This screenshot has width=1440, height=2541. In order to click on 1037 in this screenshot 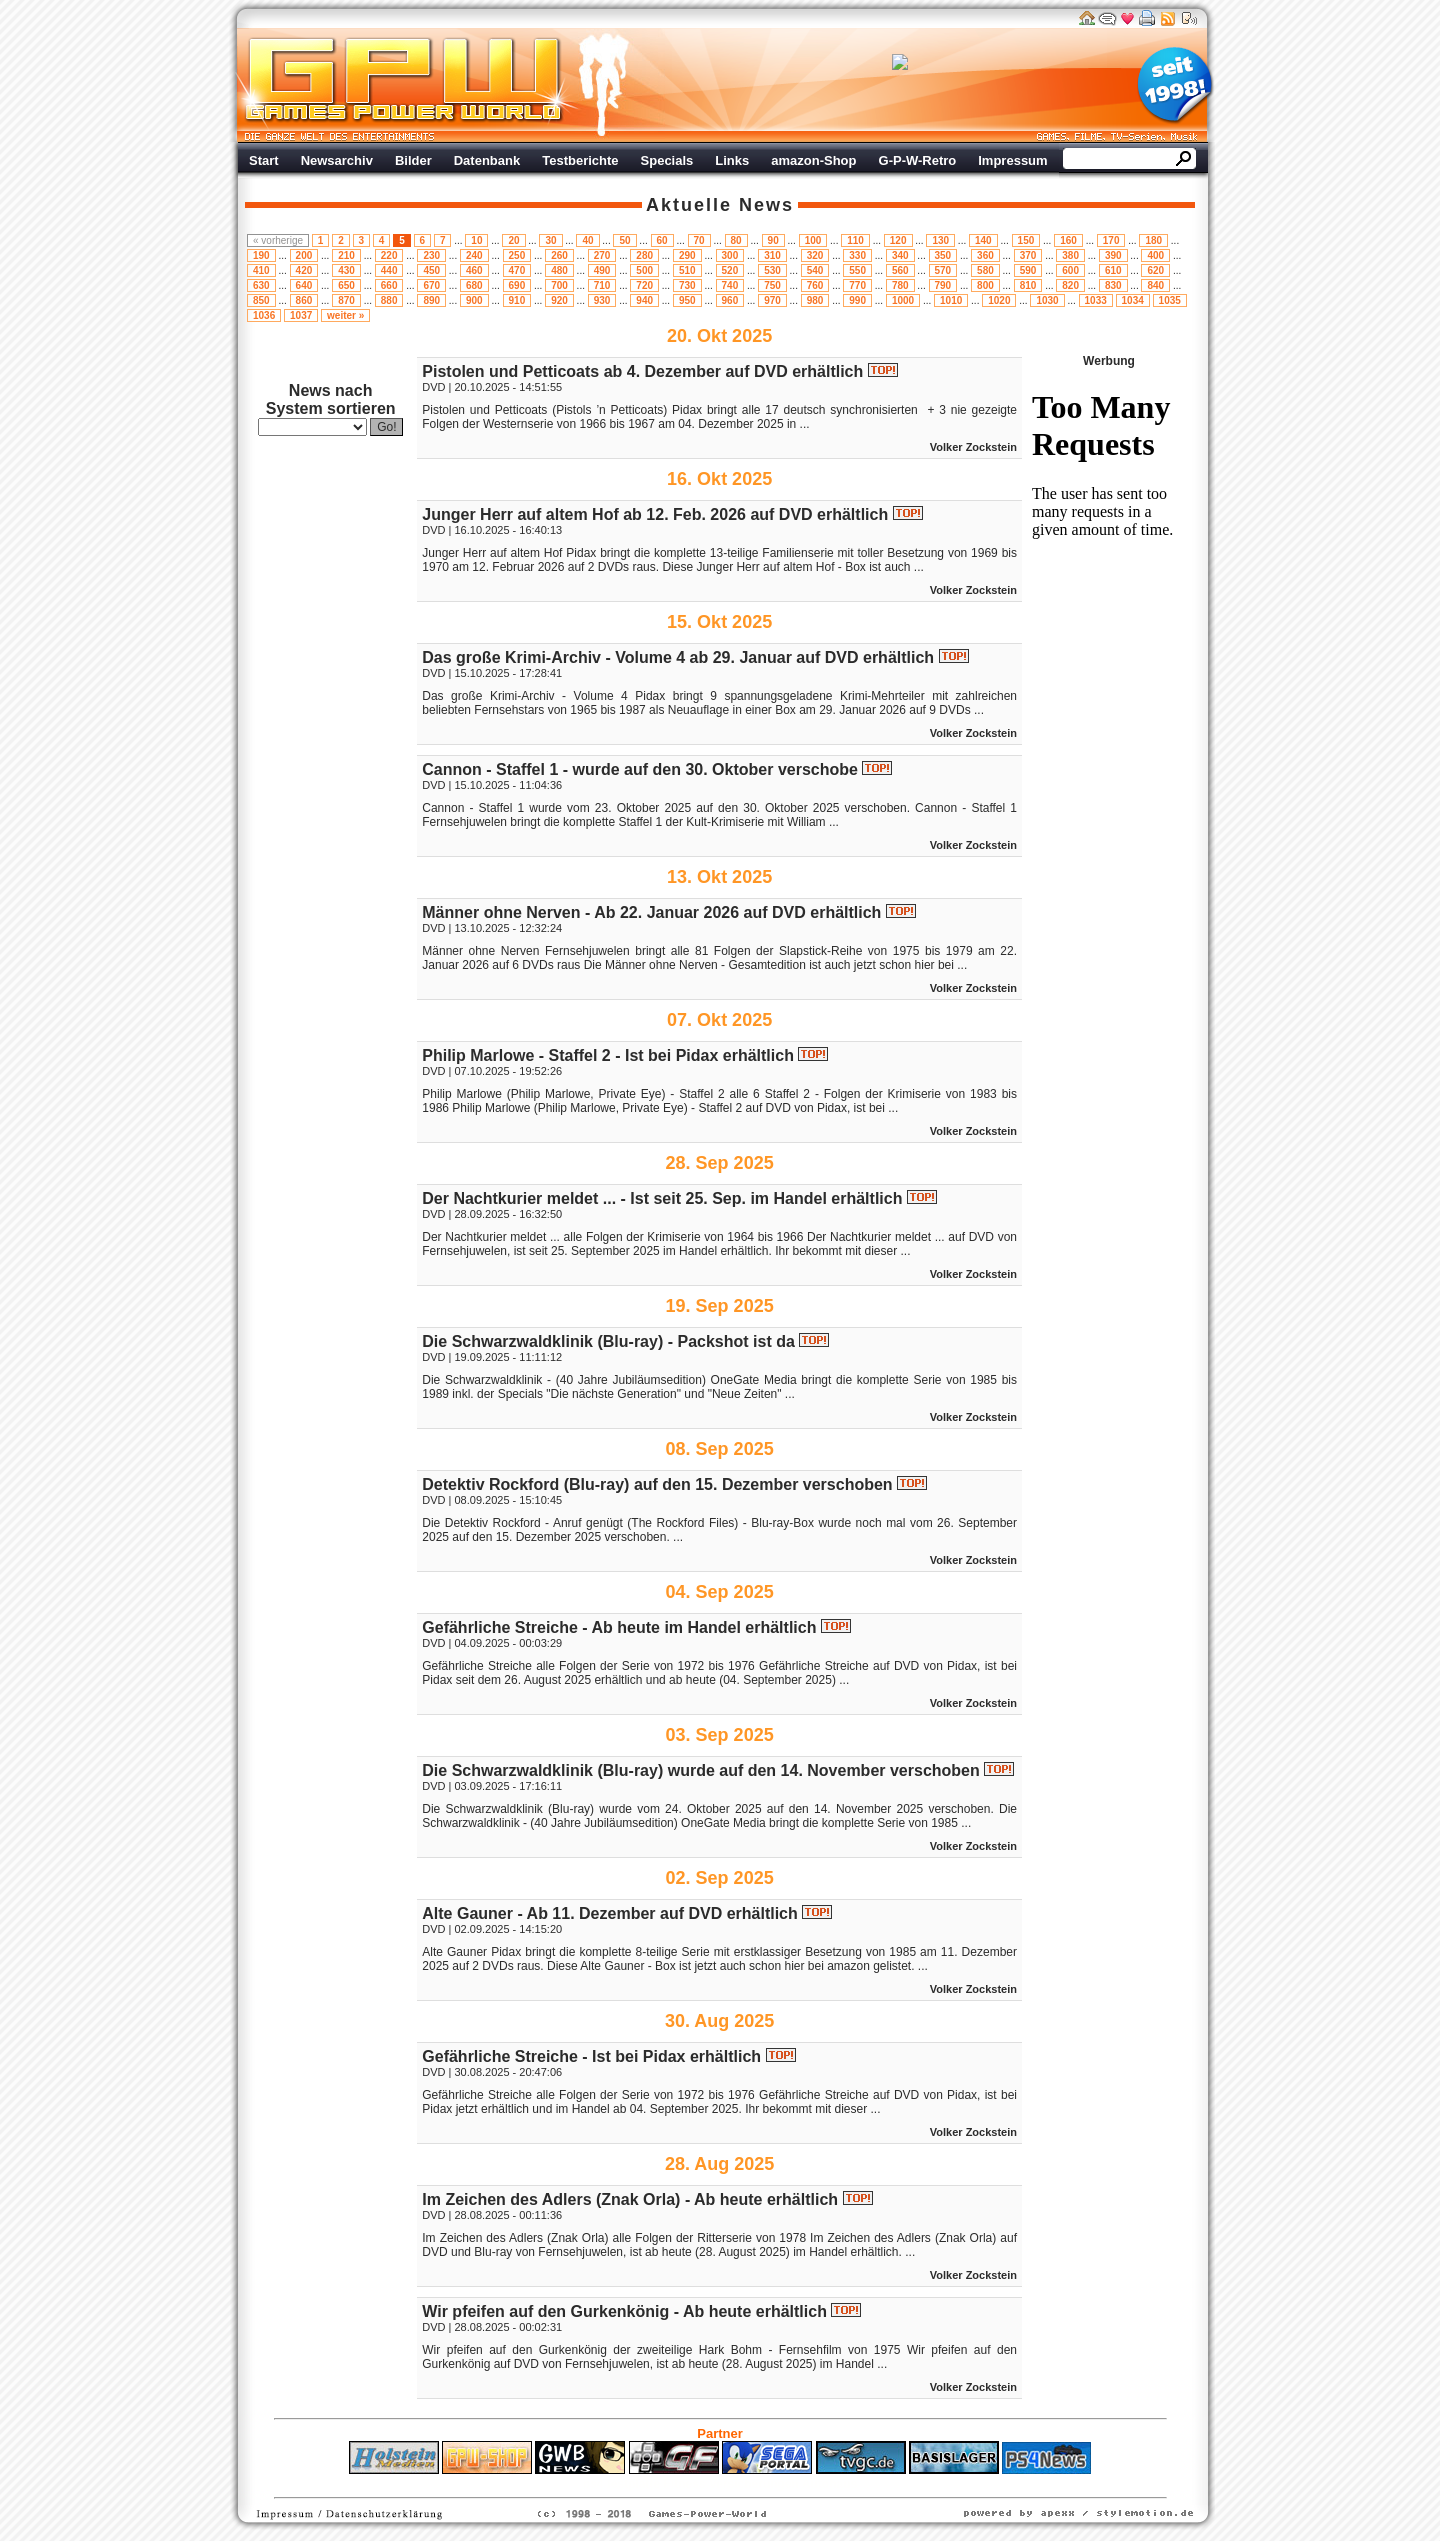, I will do `click(301, 315)`.